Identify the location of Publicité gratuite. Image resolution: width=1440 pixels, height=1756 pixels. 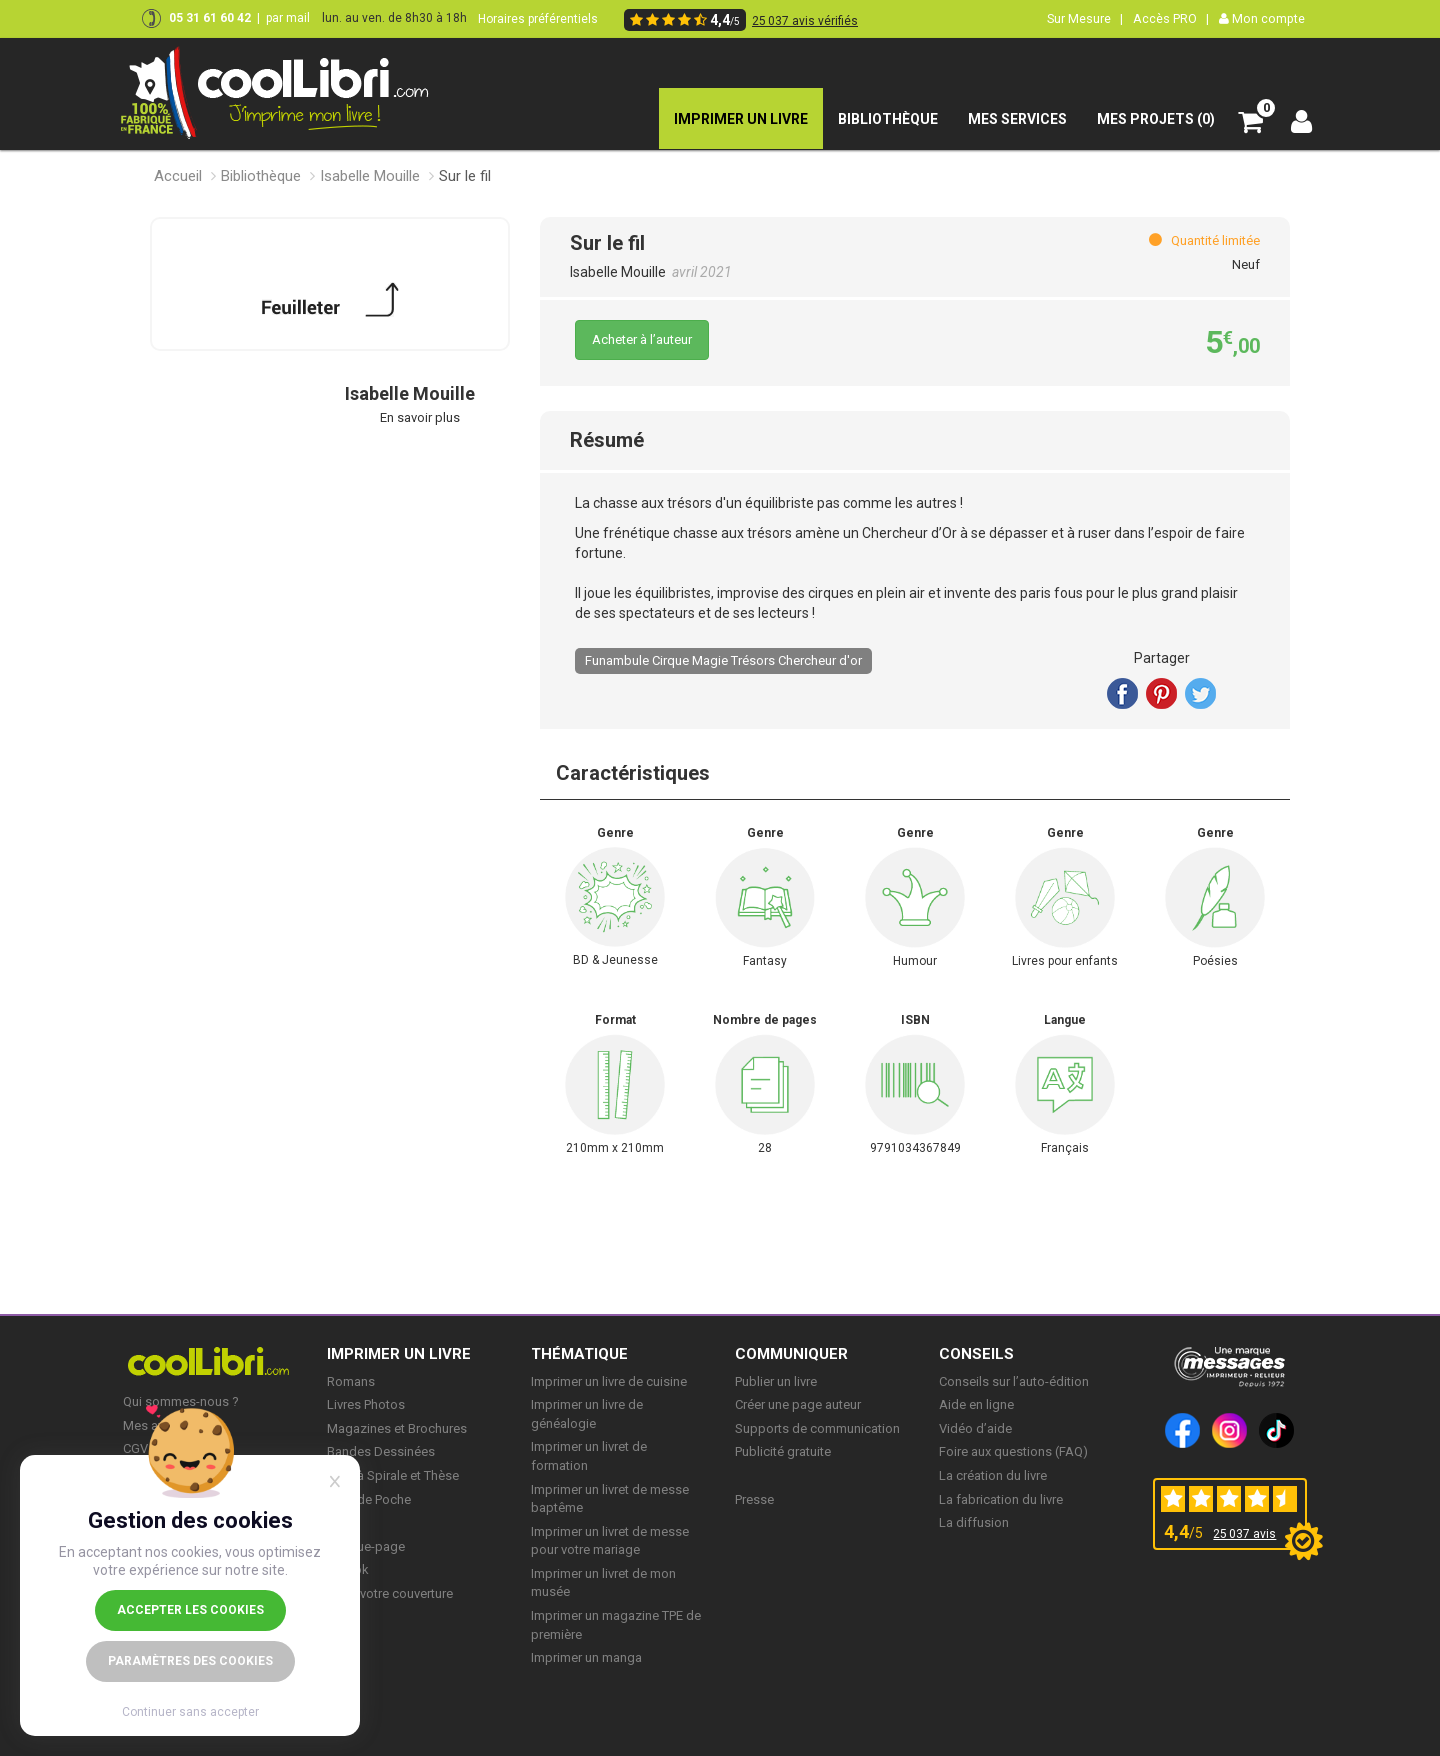
(783, 1451).